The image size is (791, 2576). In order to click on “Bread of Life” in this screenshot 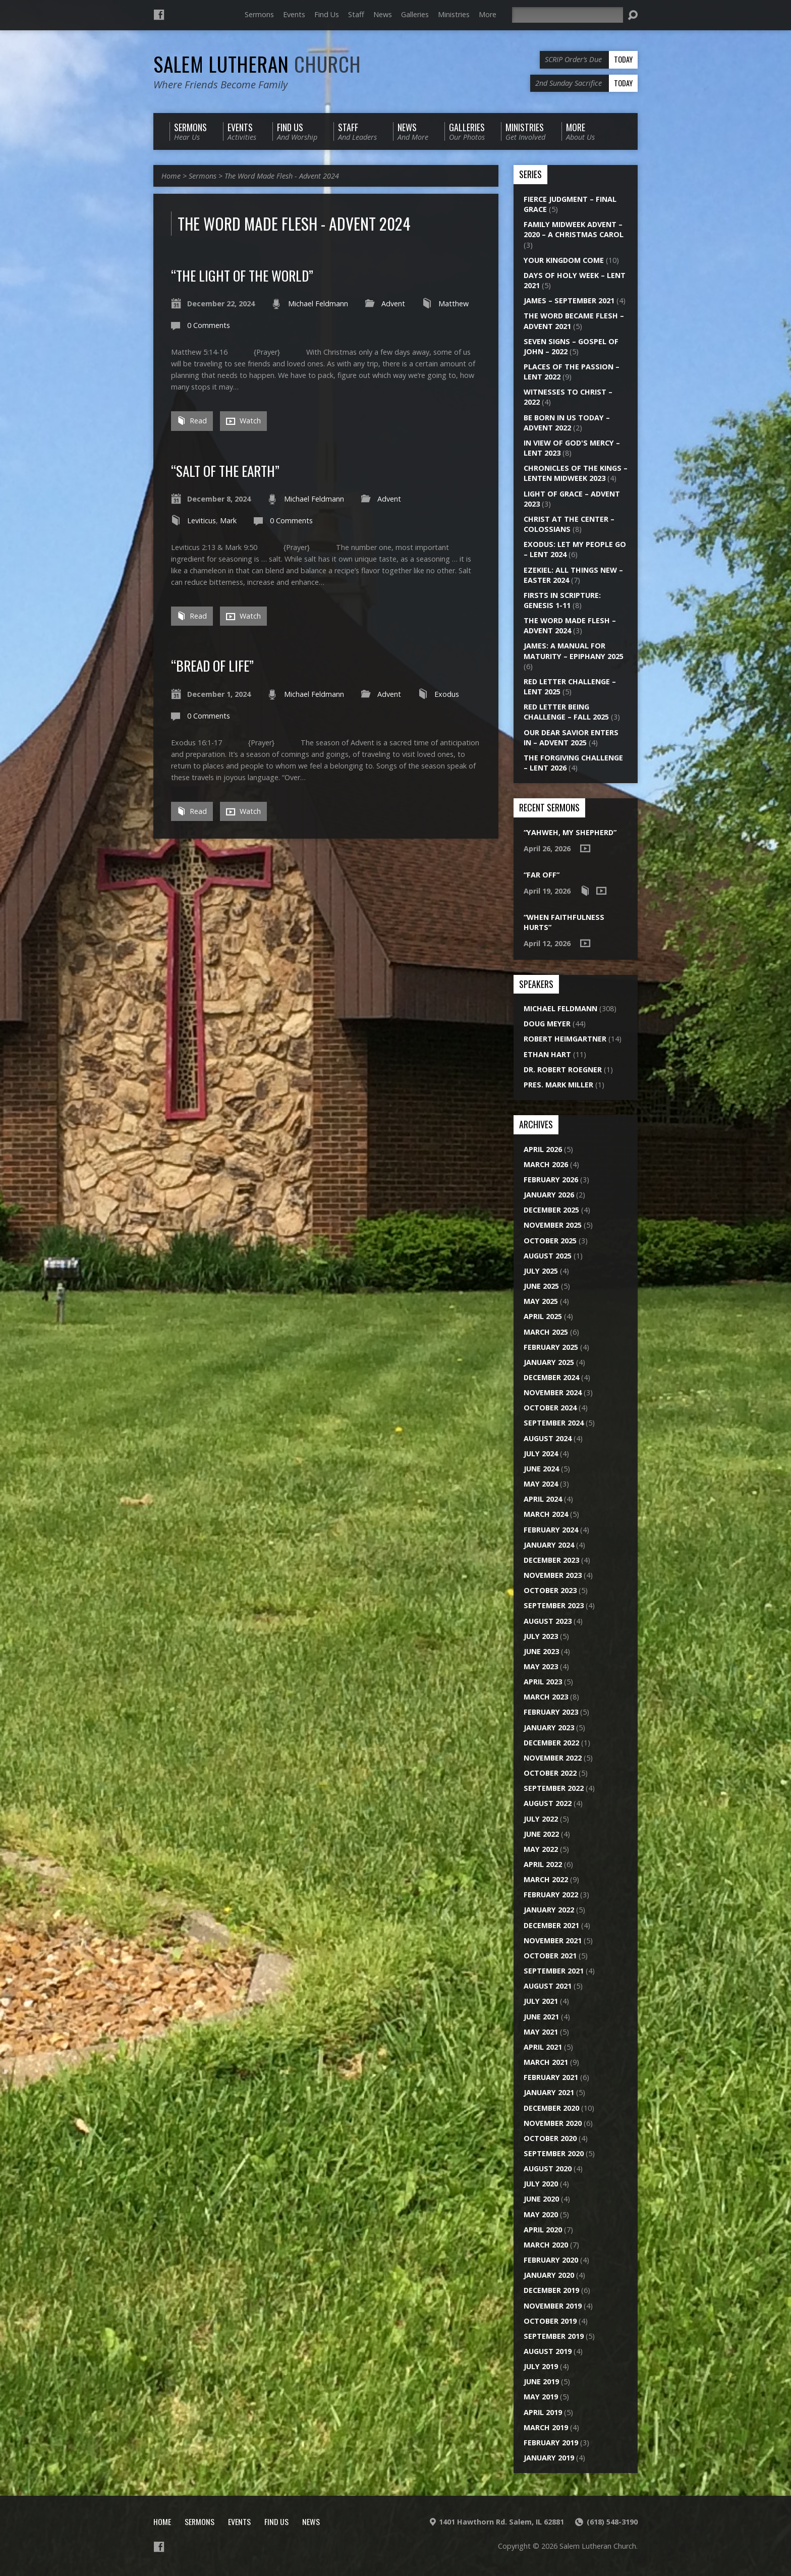, I will do `click(212, 665)`.